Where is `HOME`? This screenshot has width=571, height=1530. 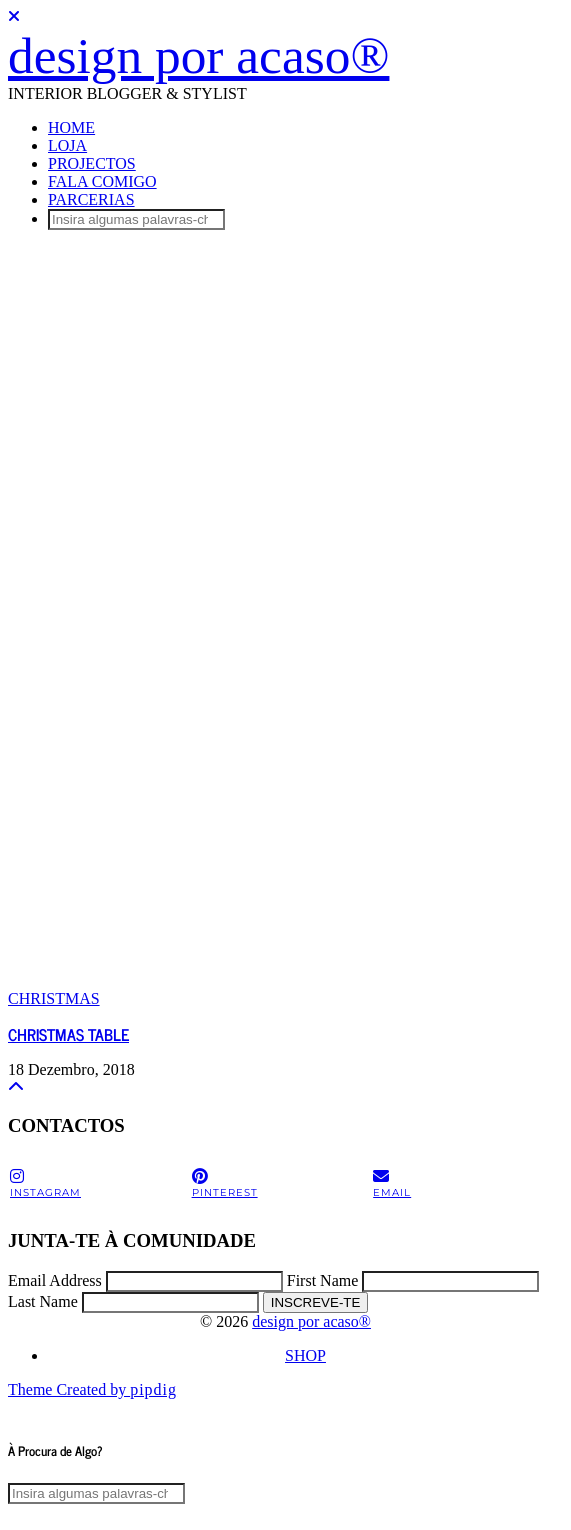 HOME is located at coordinates (71, 127).